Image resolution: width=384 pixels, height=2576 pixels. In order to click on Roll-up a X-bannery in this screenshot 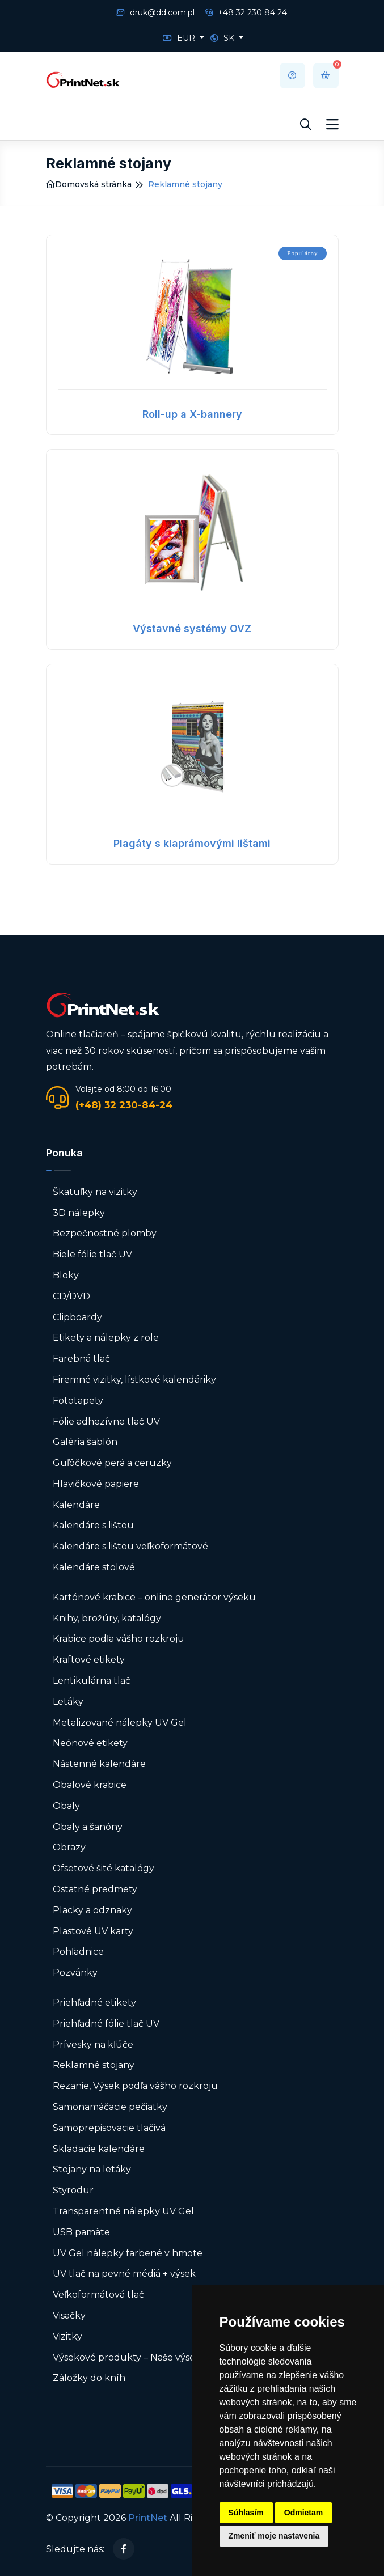, I will do `click(192, 414)`.